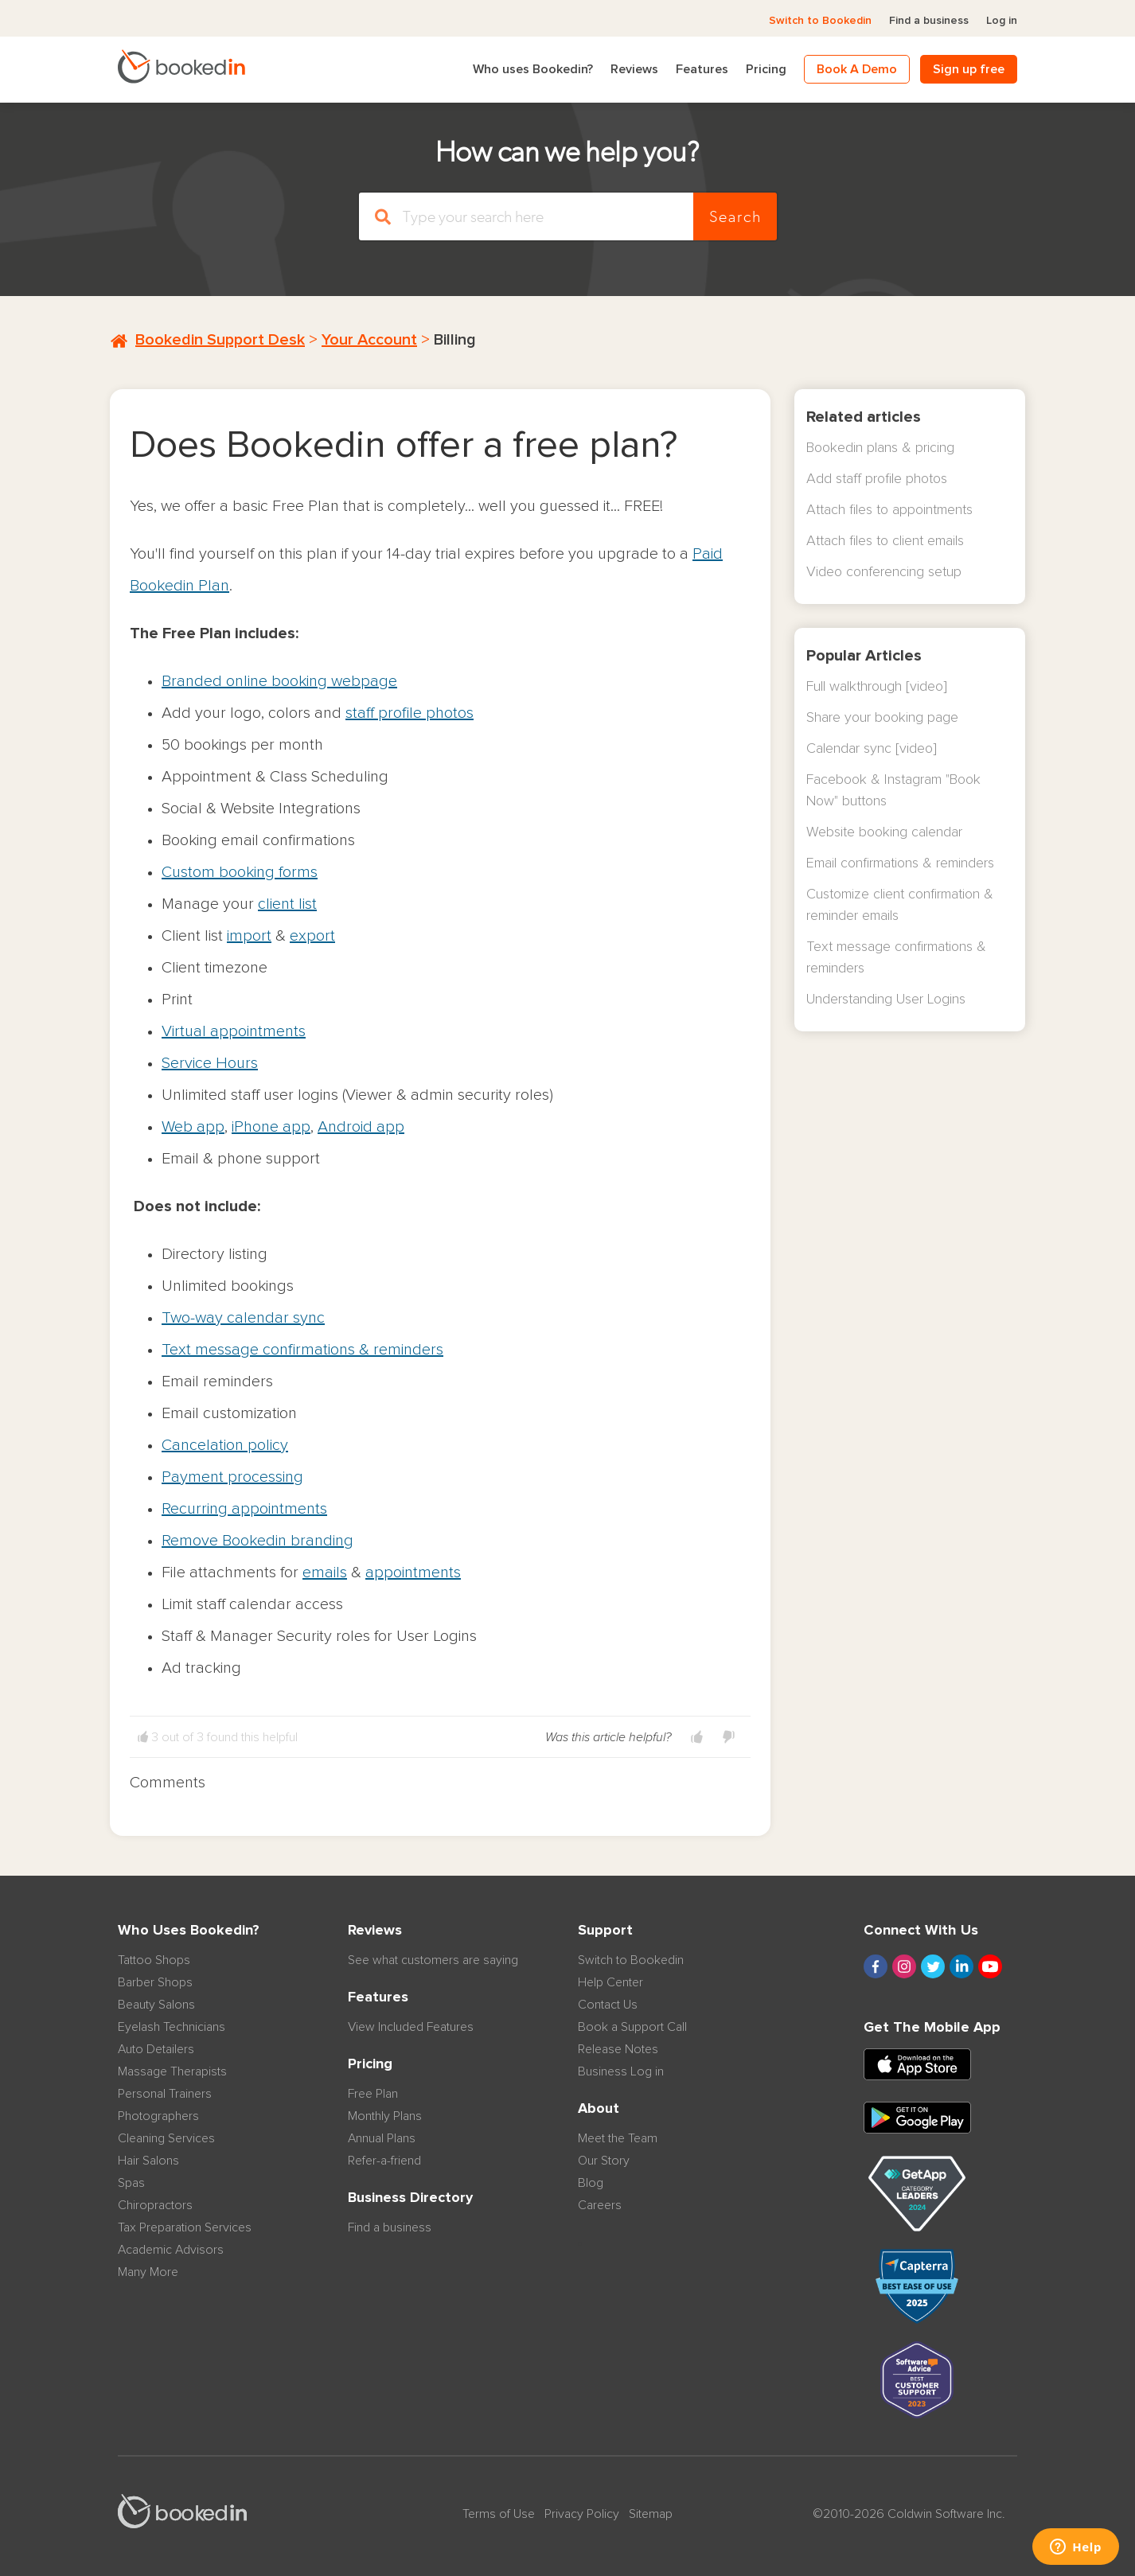 Image resolution: width=1135 pixels, height=2576 pixels. I want to click on Log in, so click(1001, 20).